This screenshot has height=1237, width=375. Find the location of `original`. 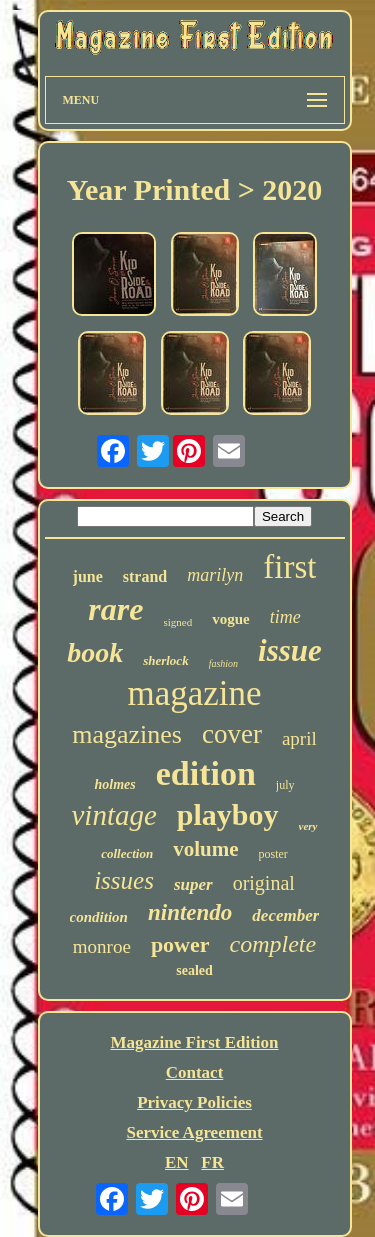

original is located at coordinates (264, 883).